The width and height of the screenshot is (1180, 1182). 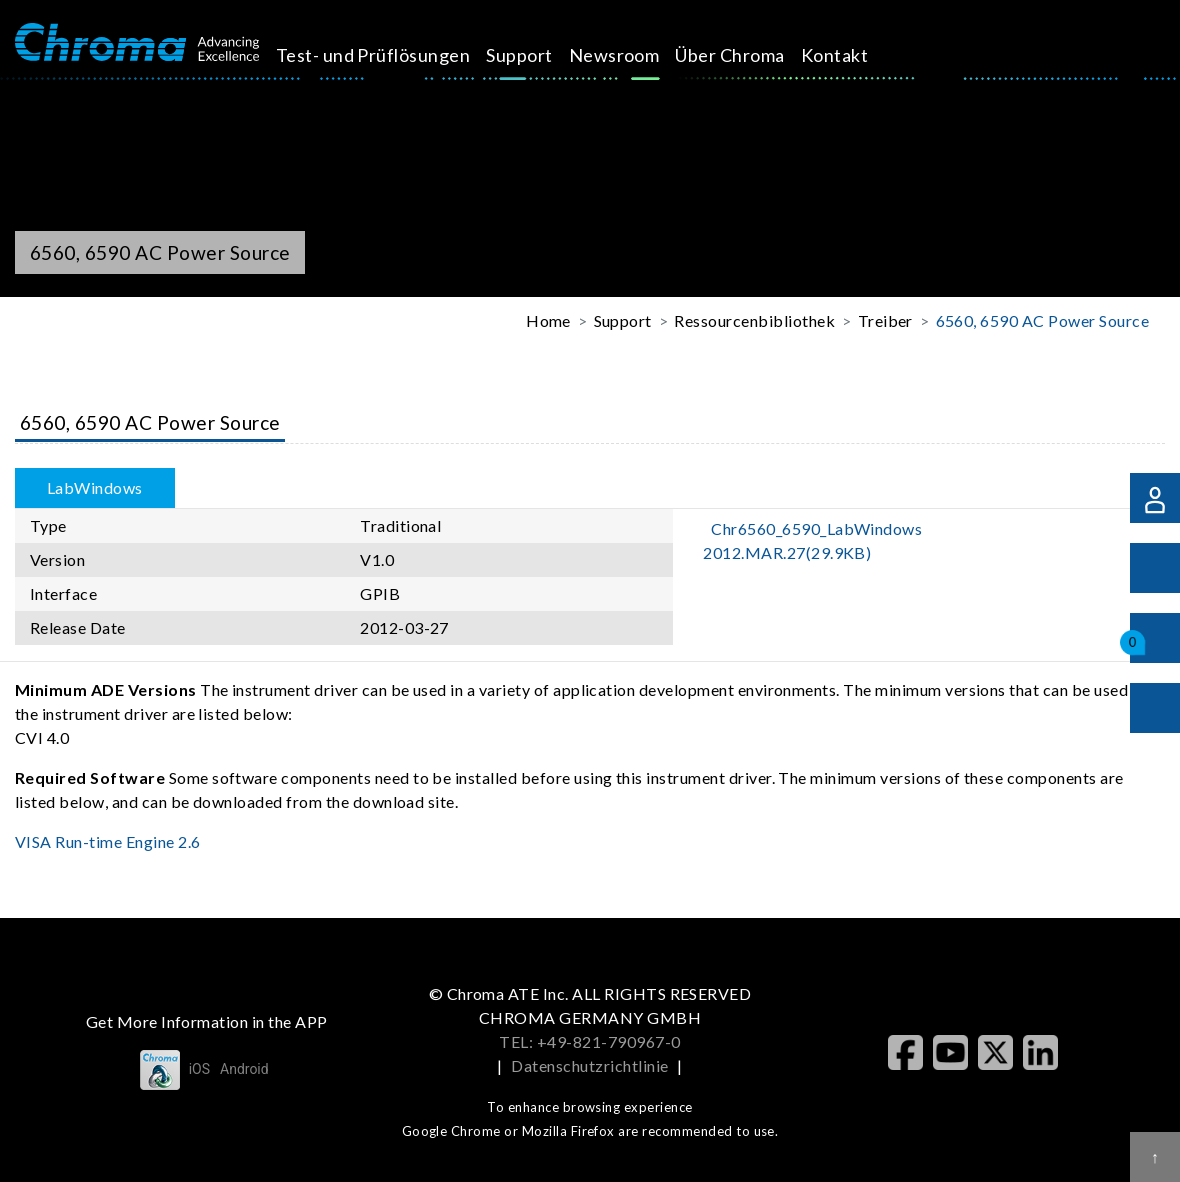 What do you see at coordinates (885, 320) in the screenshot?
I see `Treiber` at bounding box center [885, 320].